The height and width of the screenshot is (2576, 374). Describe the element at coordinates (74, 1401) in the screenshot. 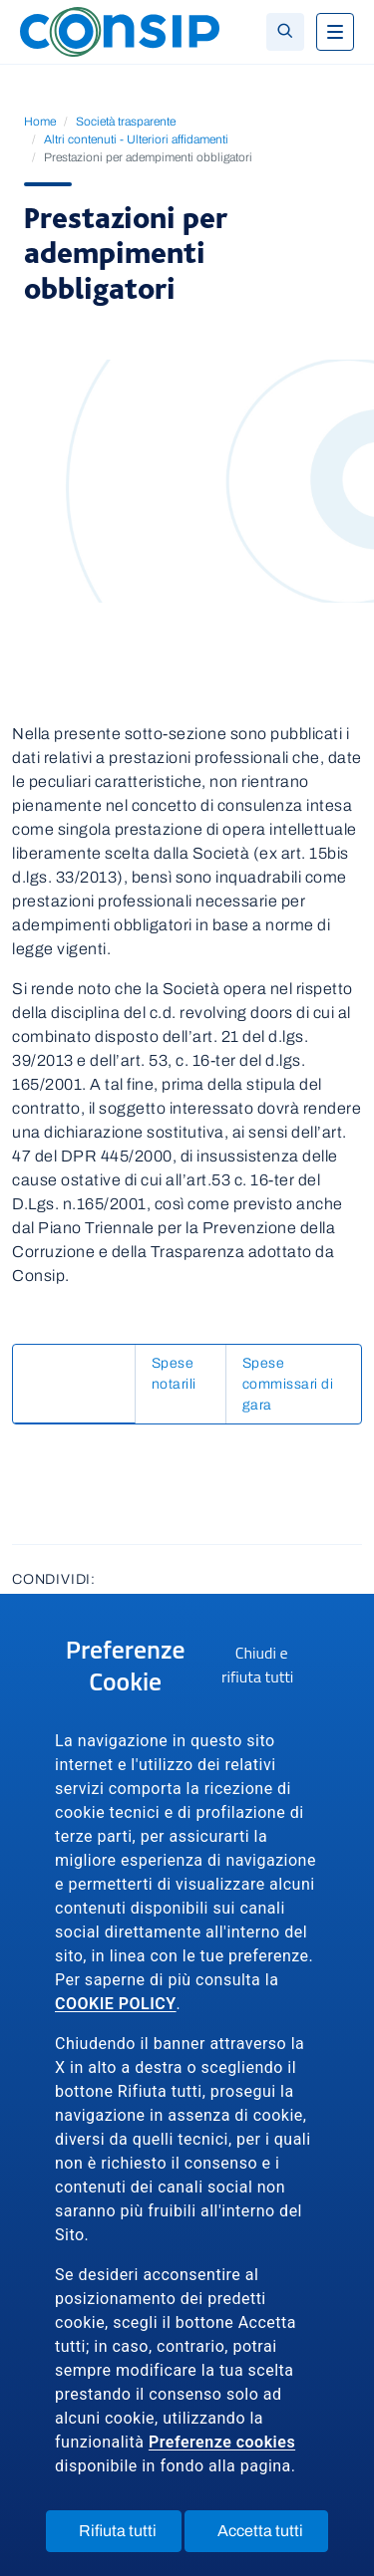

I see `Spese notarili` at that location.